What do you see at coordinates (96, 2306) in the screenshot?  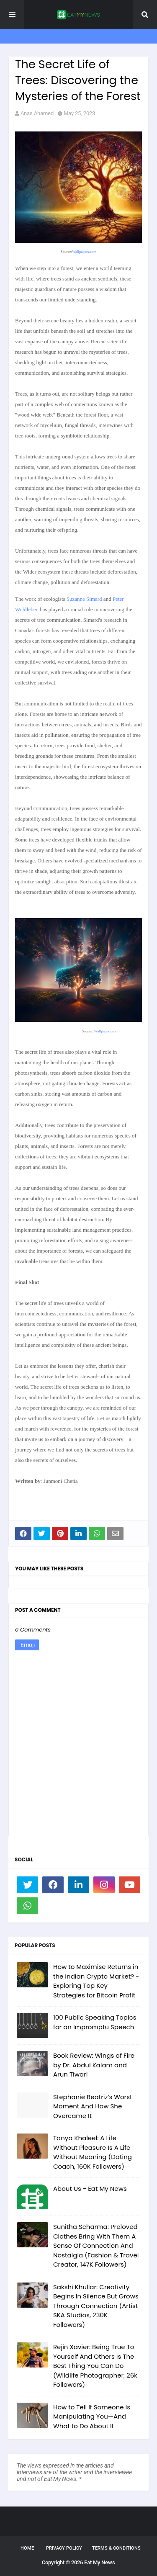 I see `Sakshi Khullar: Creativity Begins In Silence But Grows Through Connection (Artist SKA Studios, 230K Followers)` at bounding box center [96, 2306].